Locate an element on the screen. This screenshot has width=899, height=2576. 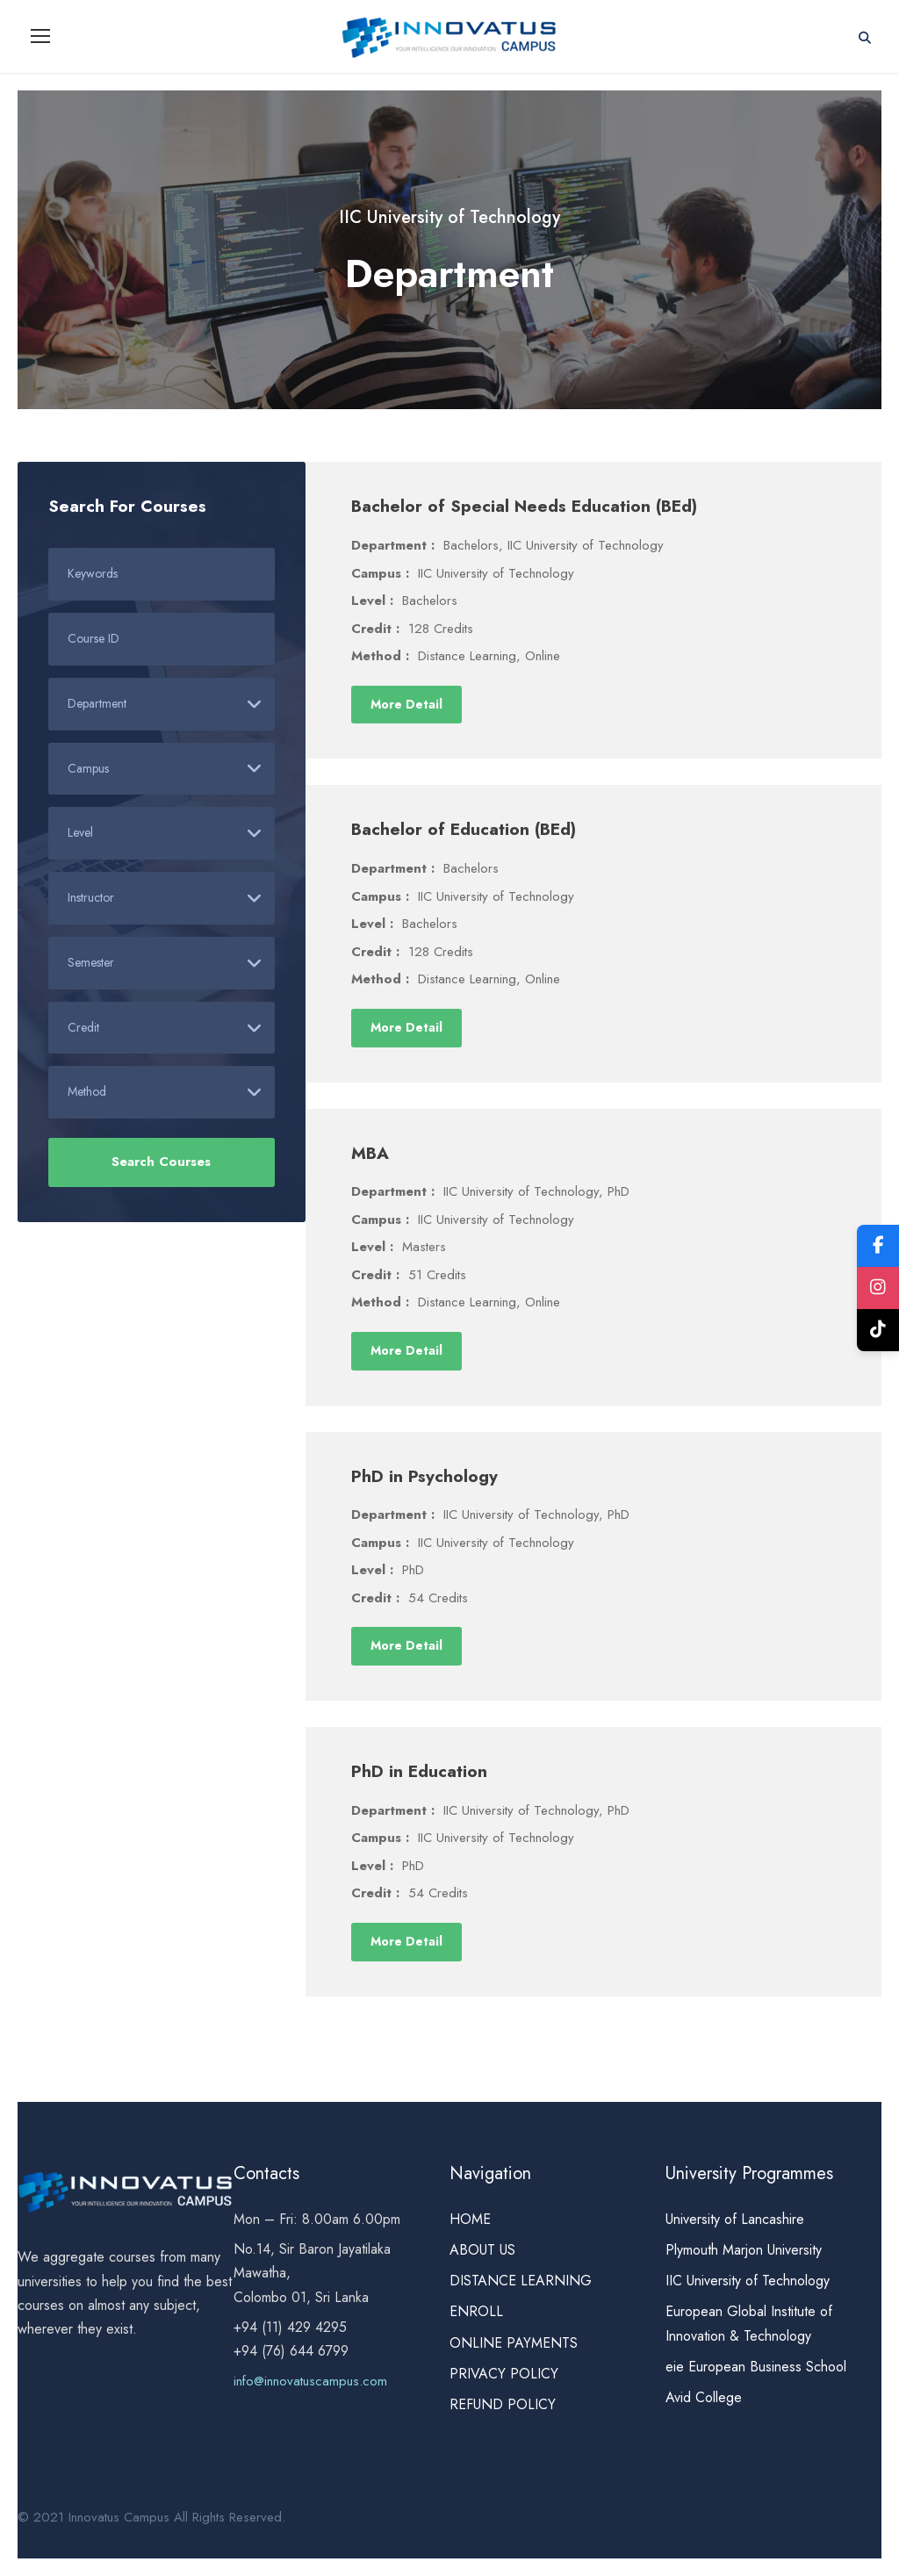
ONLINE PAYMENTS is located at coordinates (514, 2343).